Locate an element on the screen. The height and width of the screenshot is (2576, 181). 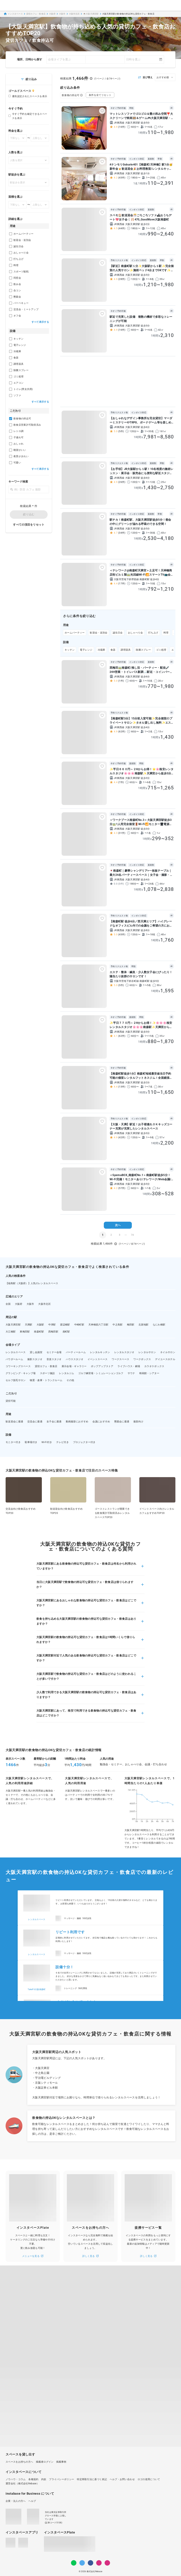
[Instagram] is located at coordinates (99, 2563).